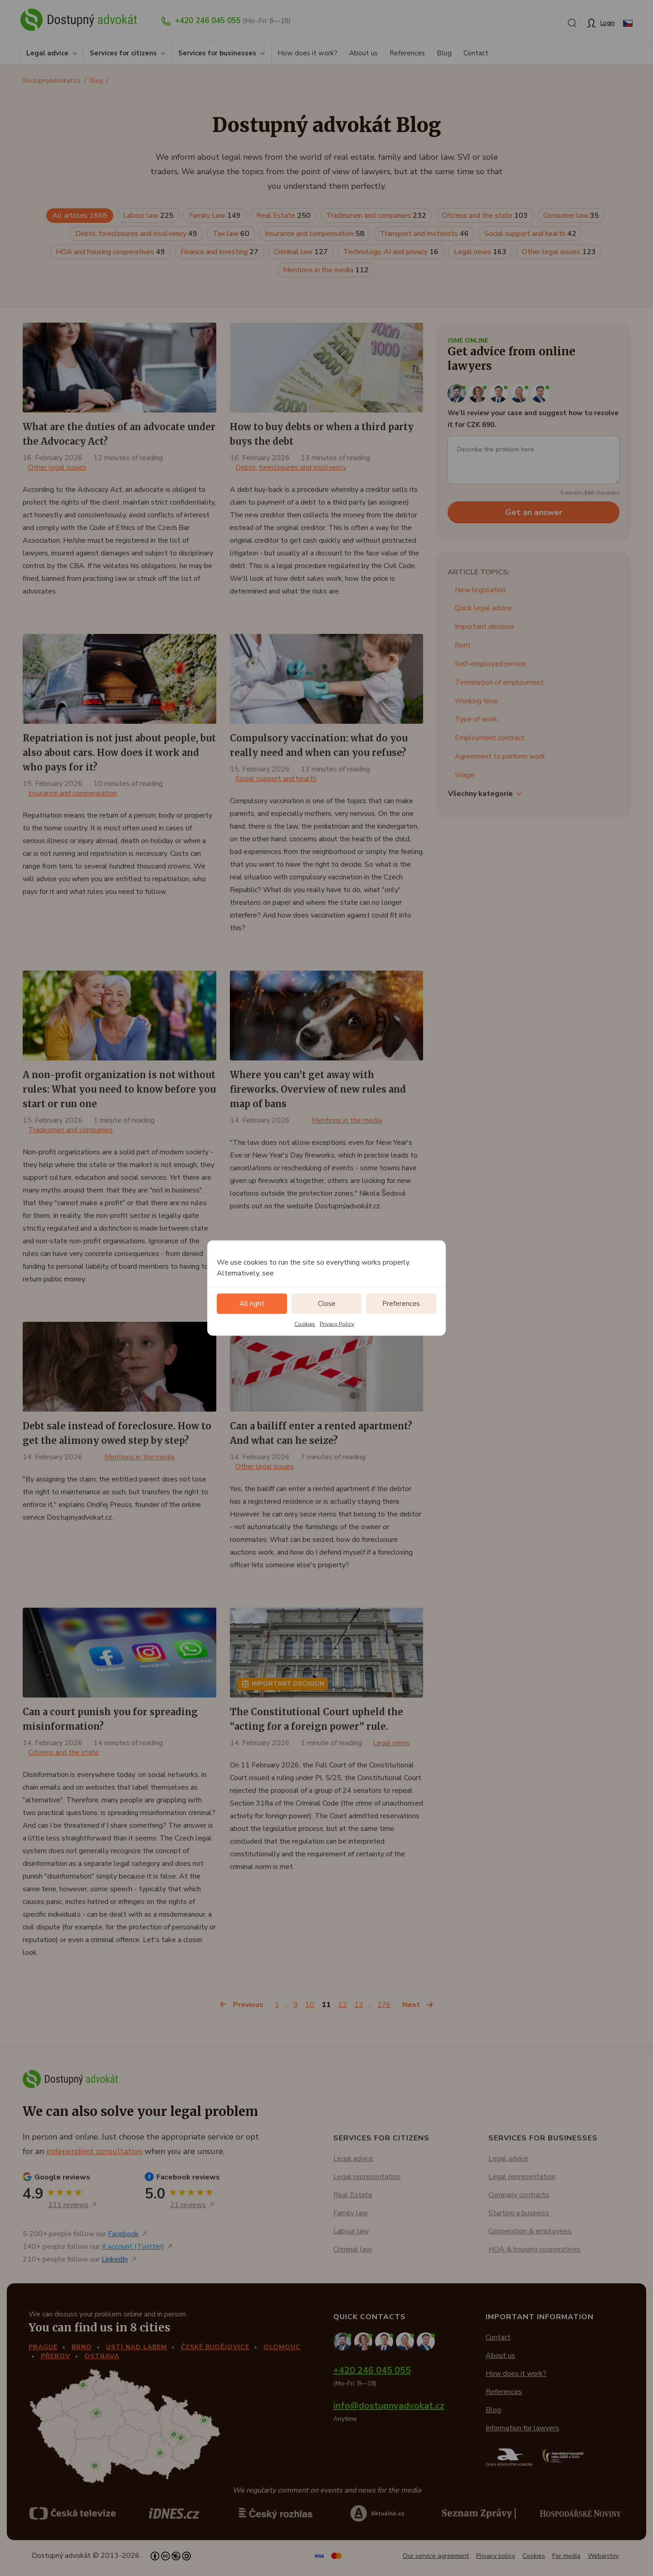 Image resolution: width=653 pixels, height=2576 pixels. What do you see at coordinates (350, 2213) in the screenshot?
I see `Family law` at bounding box center [350, 2213].